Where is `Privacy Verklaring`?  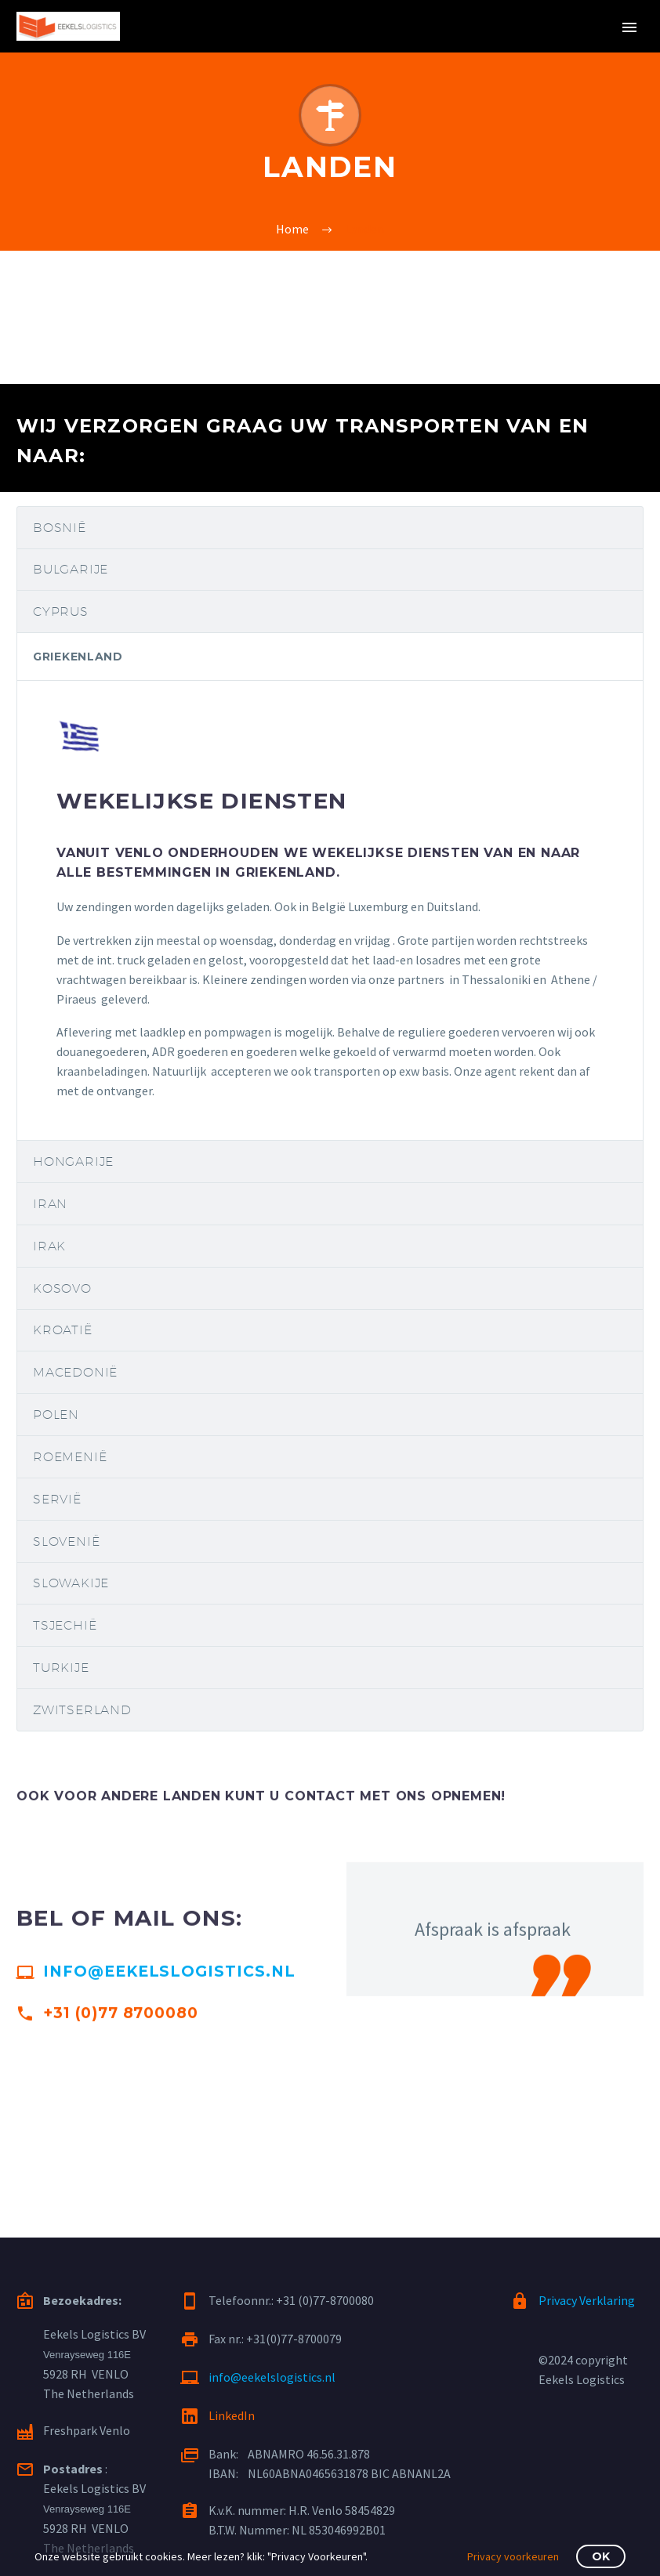 Privacy Verklaring is located at coordinates (587, 2300).